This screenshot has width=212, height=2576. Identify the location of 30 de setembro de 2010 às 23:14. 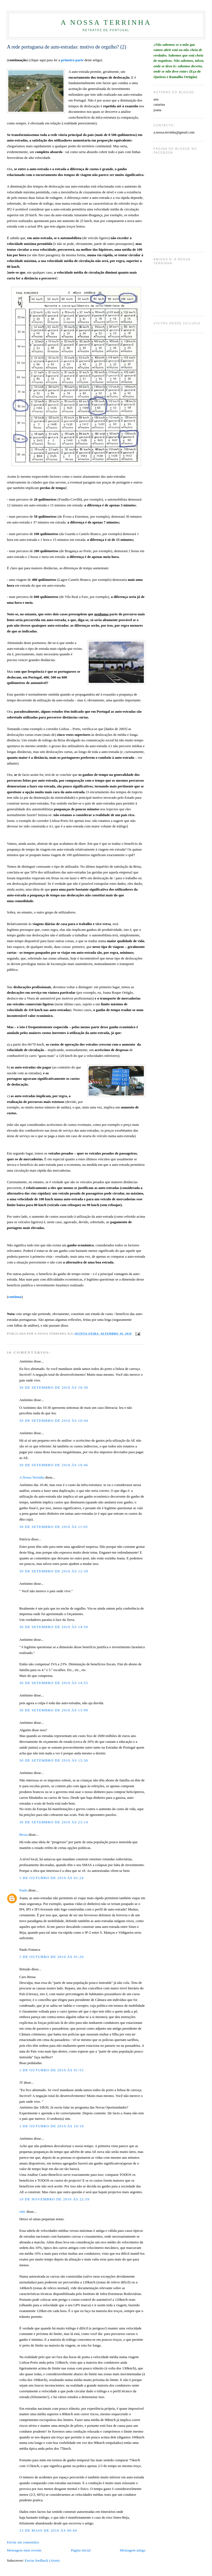
(53, 1822).